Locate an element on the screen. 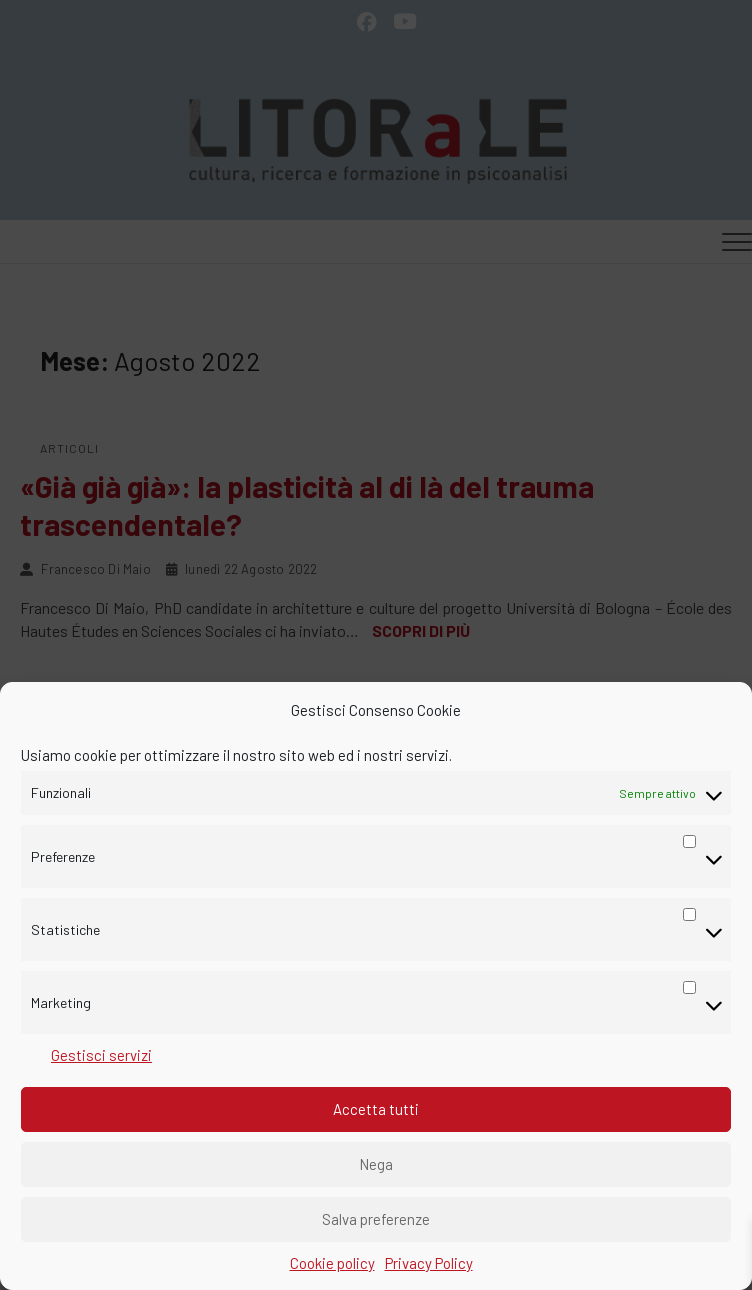 The image size is (752, 1290). Salva preferenze is located at coordinates (376, 1219).